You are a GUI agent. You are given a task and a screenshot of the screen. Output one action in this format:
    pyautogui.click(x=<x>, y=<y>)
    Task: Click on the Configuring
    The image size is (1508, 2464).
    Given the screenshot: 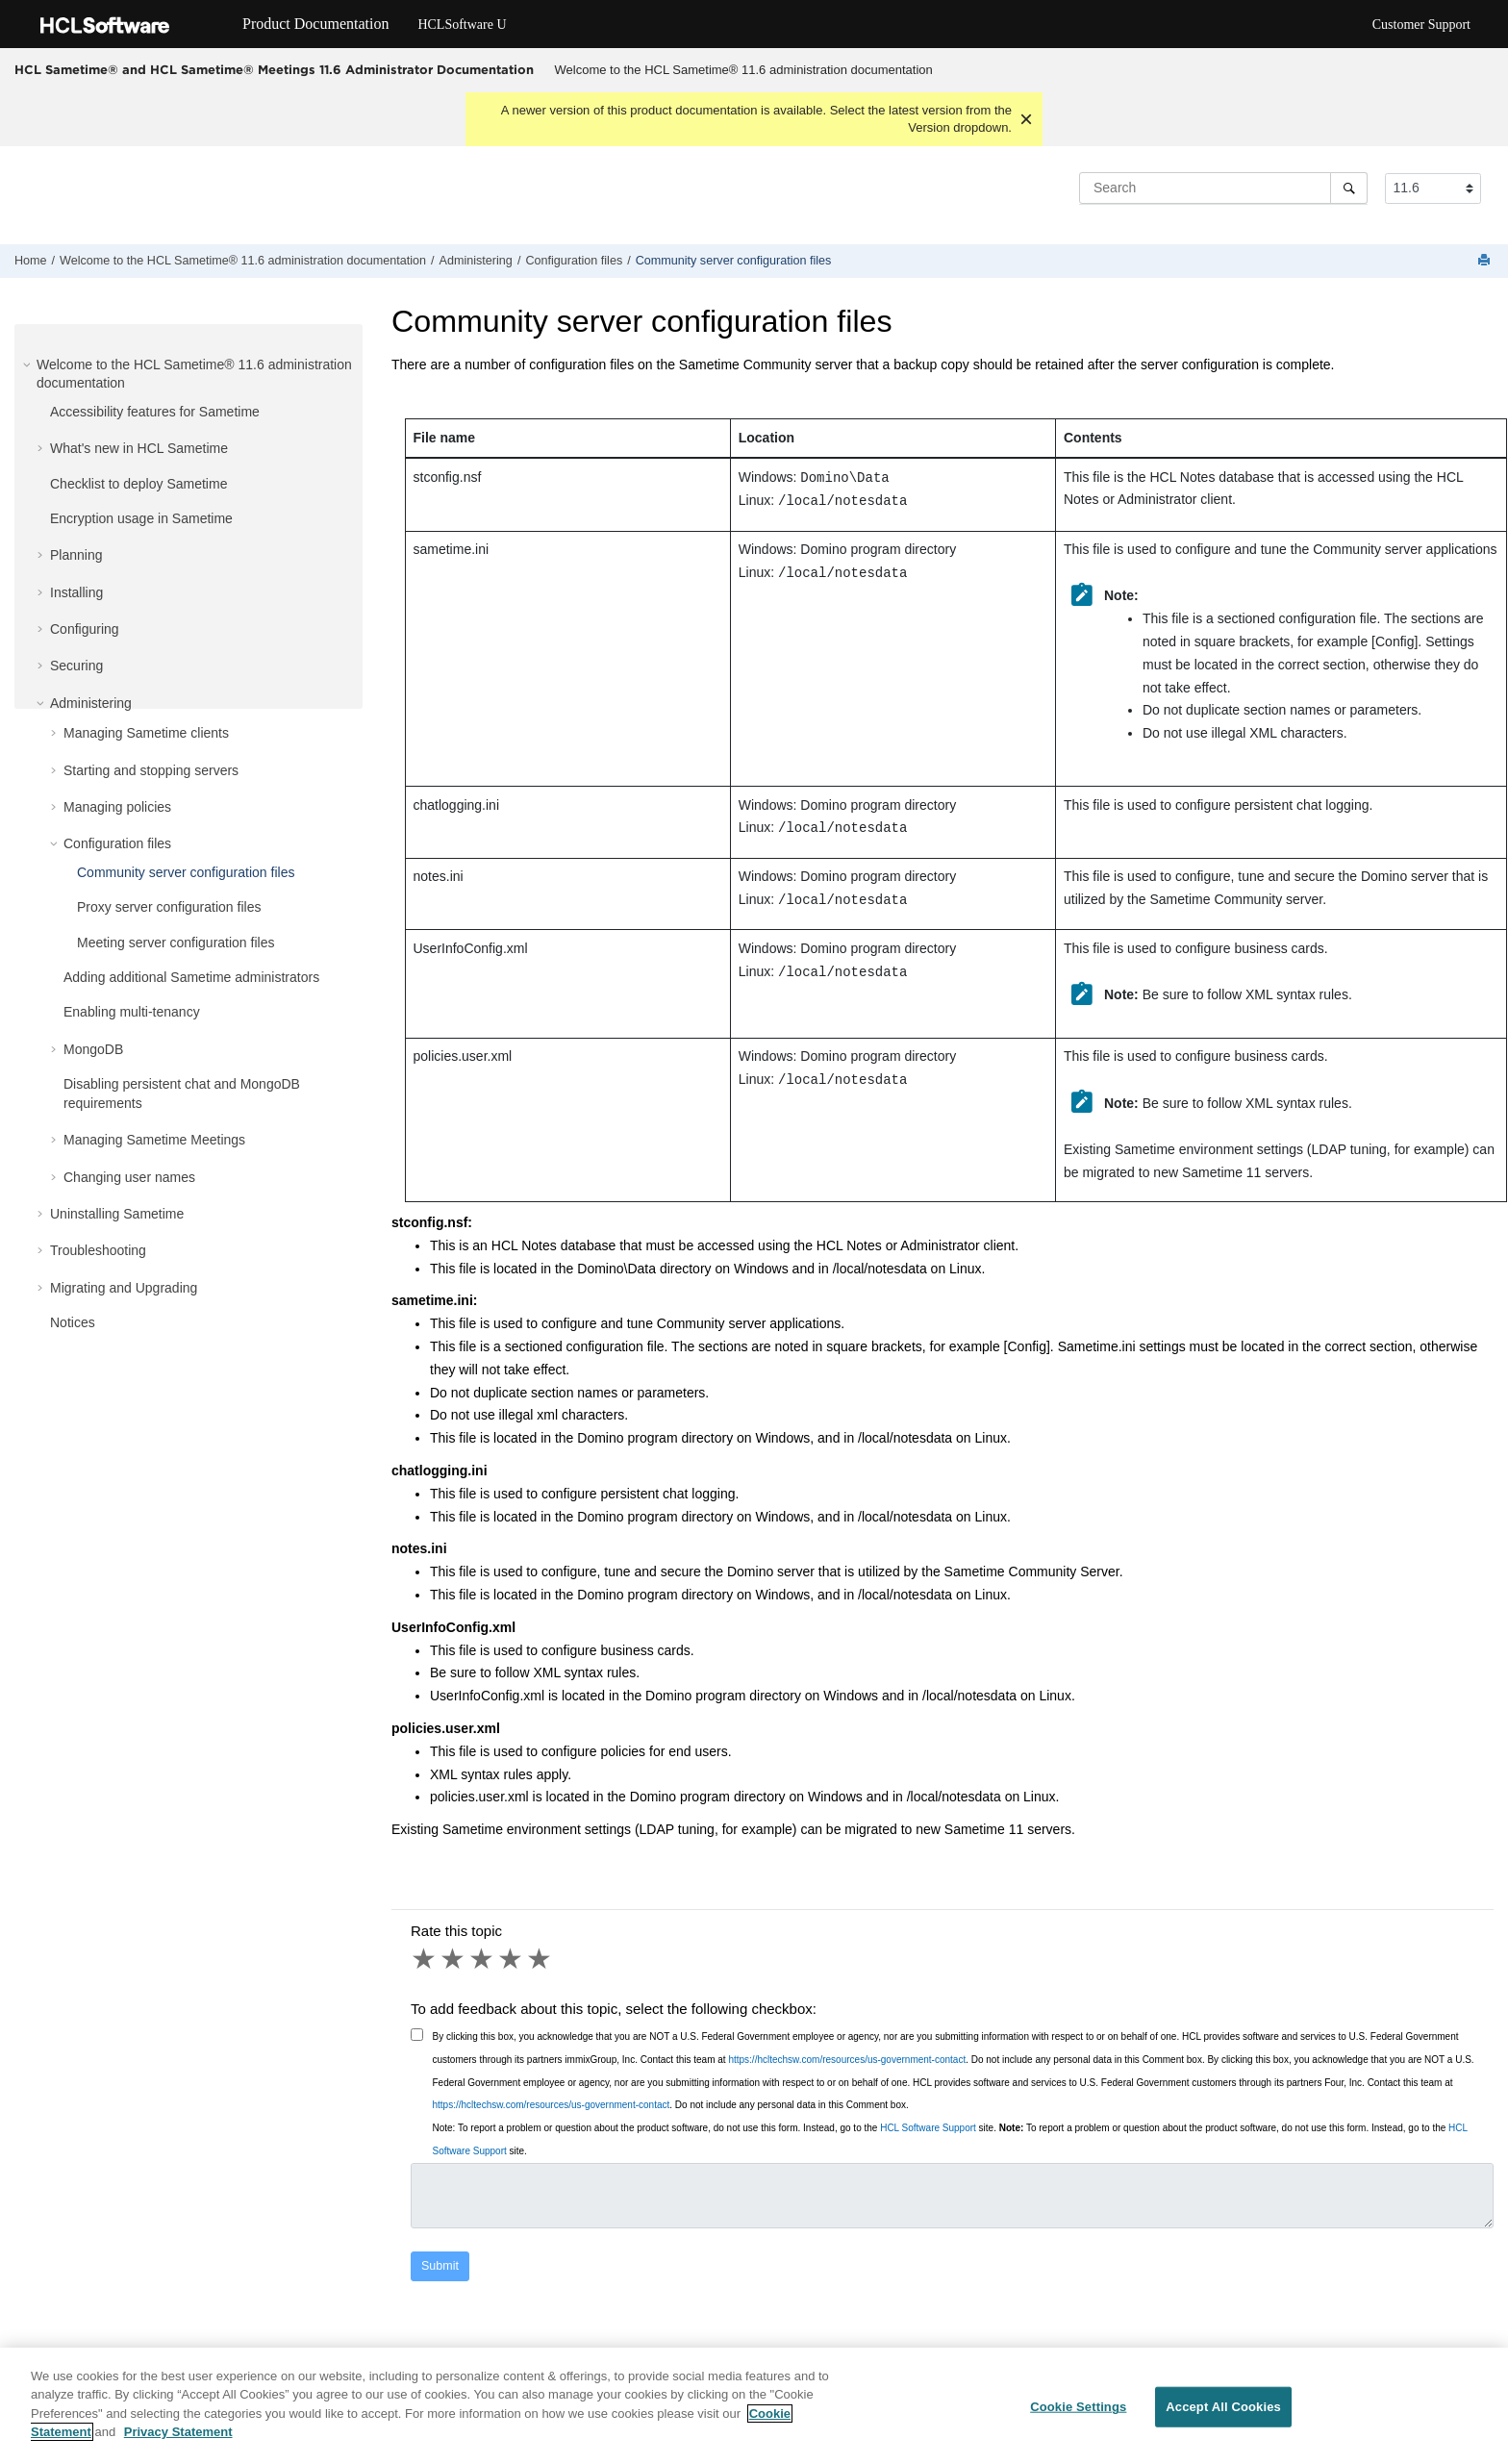 What is the action you would take?
    pyautogui.click(x=84, y=629)
    